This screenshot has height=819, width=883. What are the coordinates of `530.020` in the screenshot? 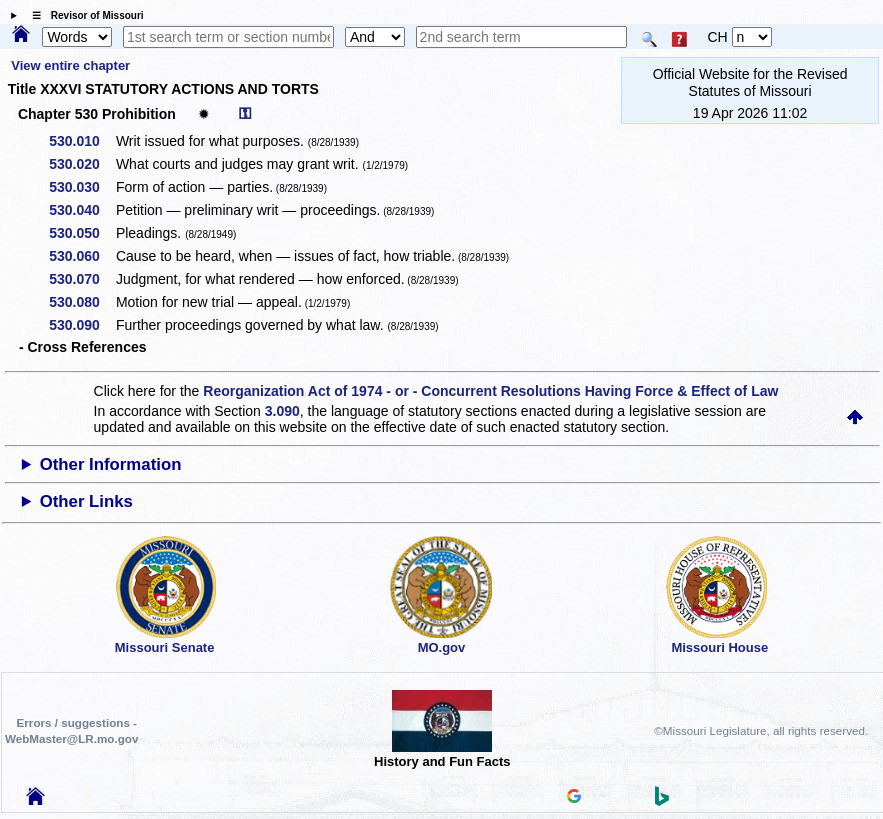 It's located at (81, 164).